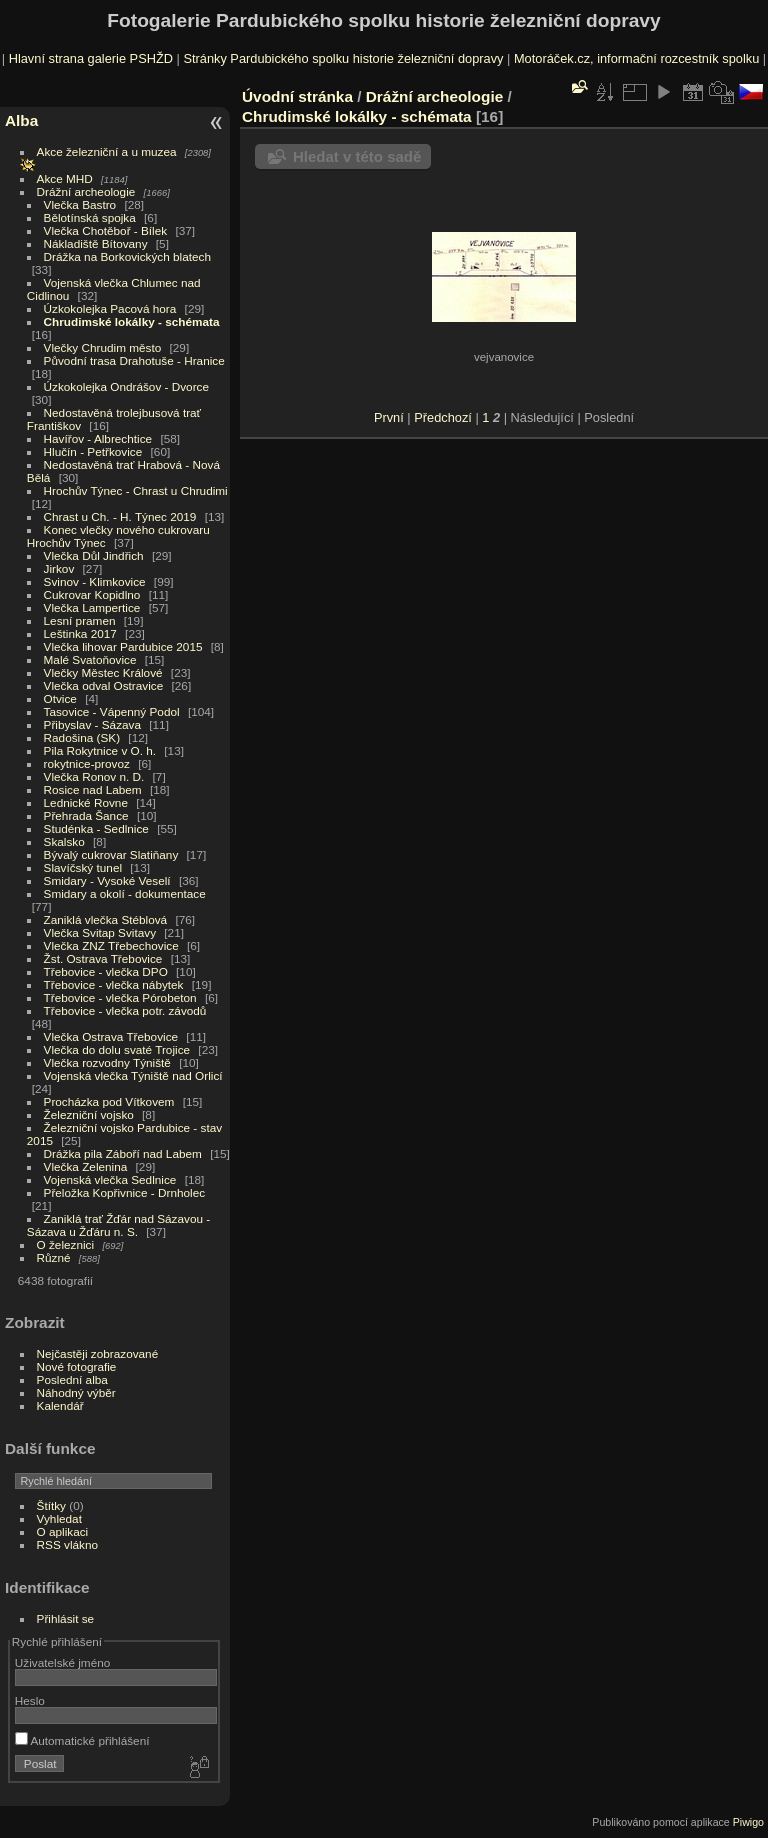  I want to click on Svinov - Klimkovice, so click(95, 581).